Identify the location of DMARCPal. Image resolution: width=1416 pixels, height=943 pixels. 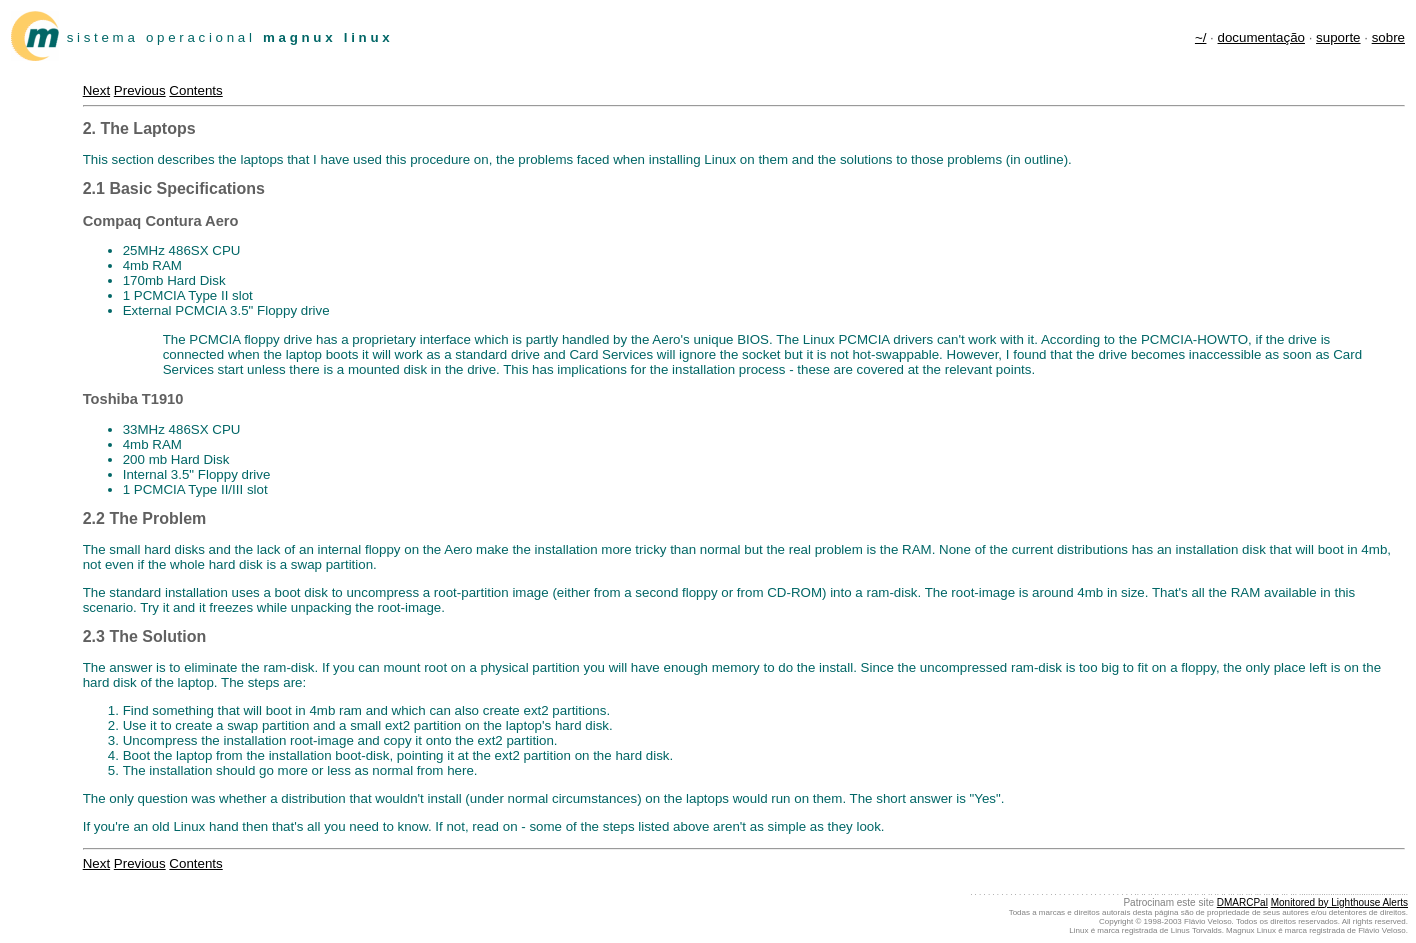
(1242, 902).